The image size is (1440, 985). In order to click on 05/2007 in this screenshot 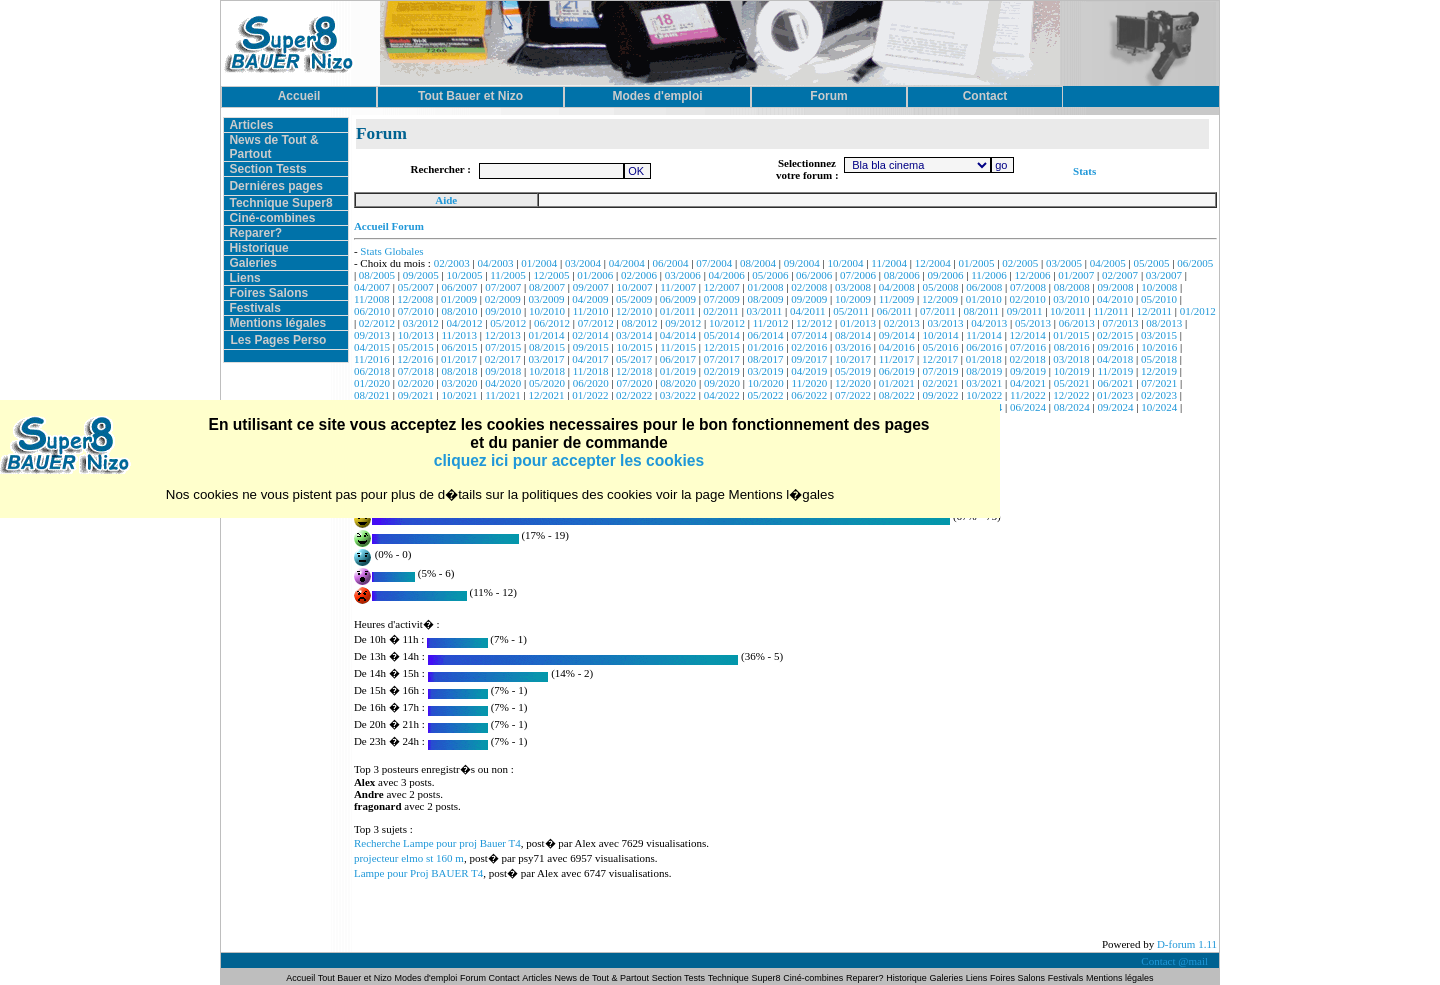, I will do `click(416, 287)`.